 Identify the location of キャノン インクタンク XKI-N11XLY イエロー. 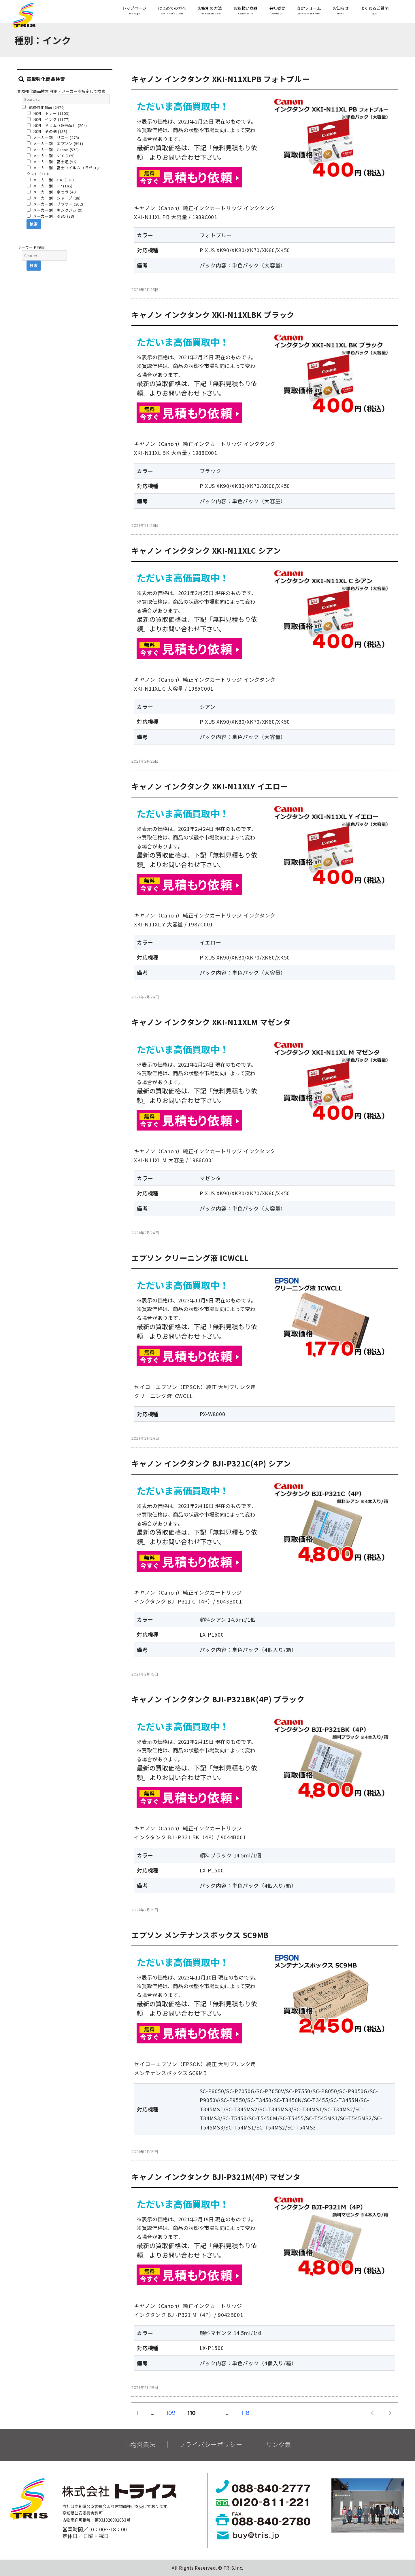
(209, 786).